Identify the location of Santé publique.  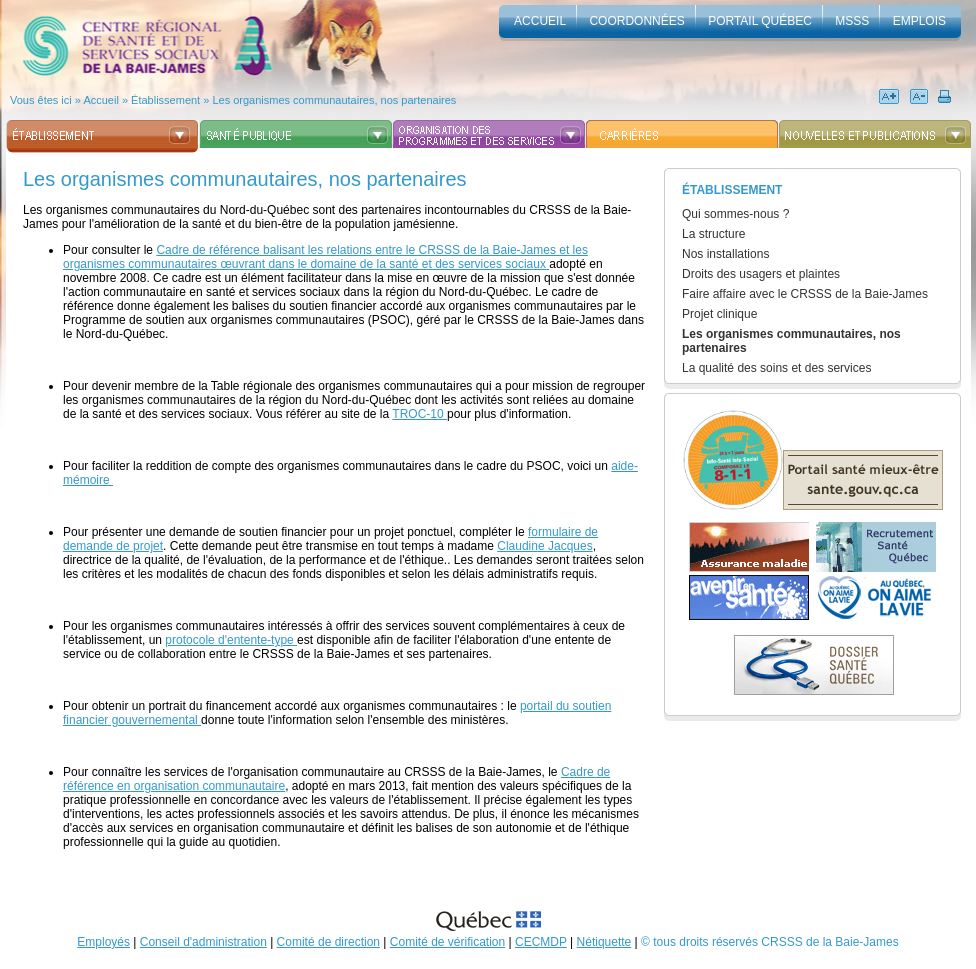
(295, 134).